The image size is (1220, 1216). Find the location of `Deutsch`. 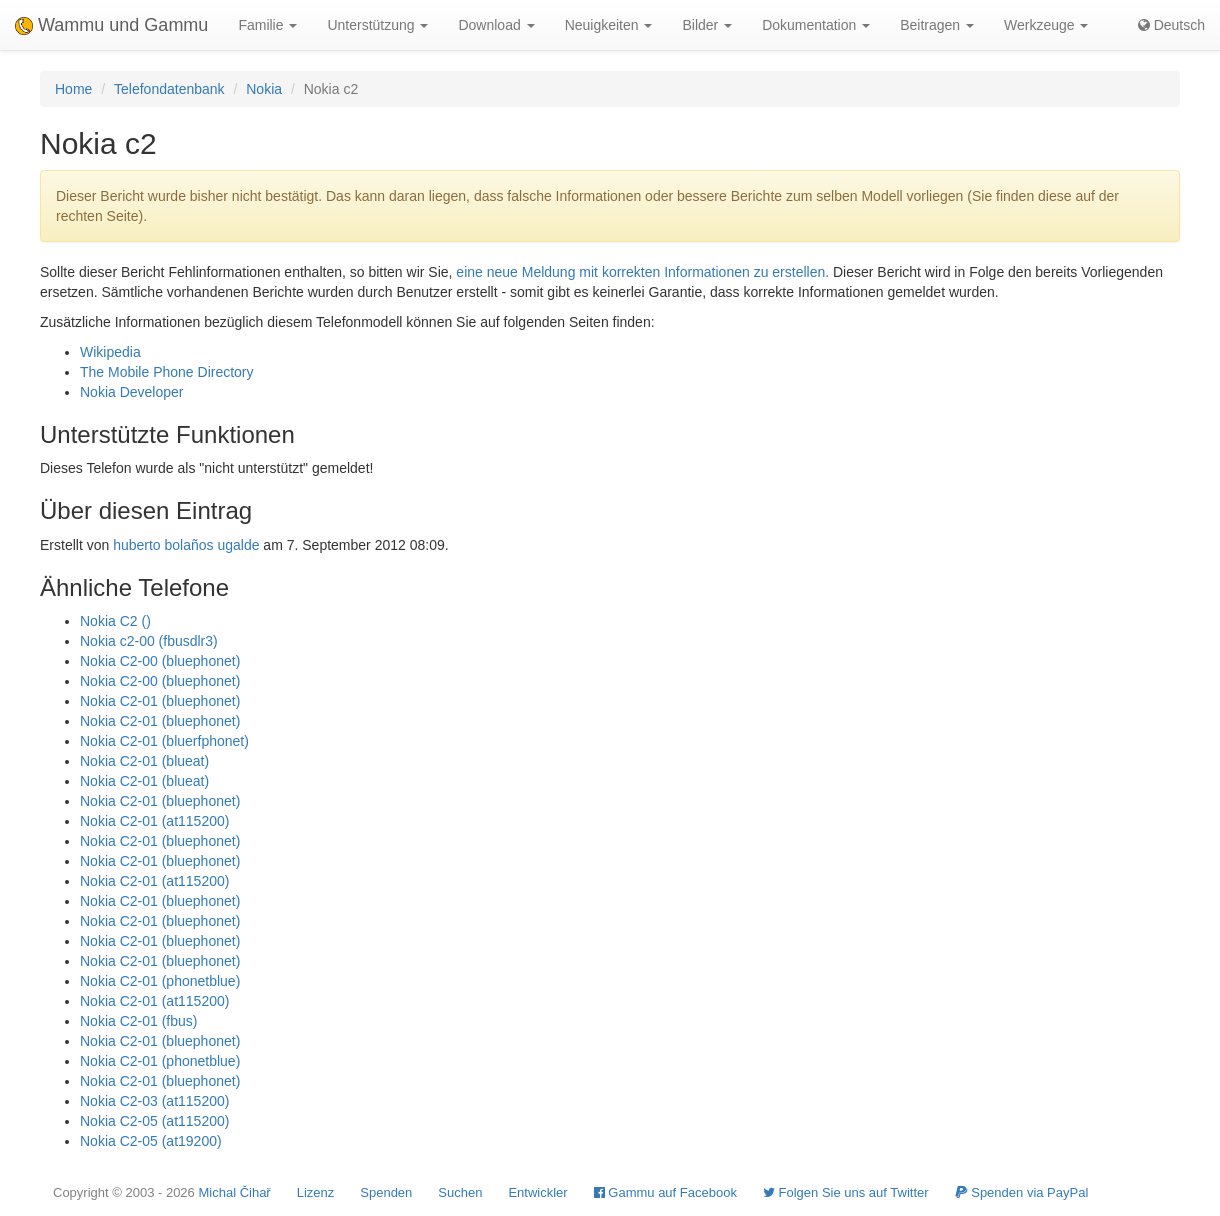

Deutsch is located at coordinates (1171, 25).